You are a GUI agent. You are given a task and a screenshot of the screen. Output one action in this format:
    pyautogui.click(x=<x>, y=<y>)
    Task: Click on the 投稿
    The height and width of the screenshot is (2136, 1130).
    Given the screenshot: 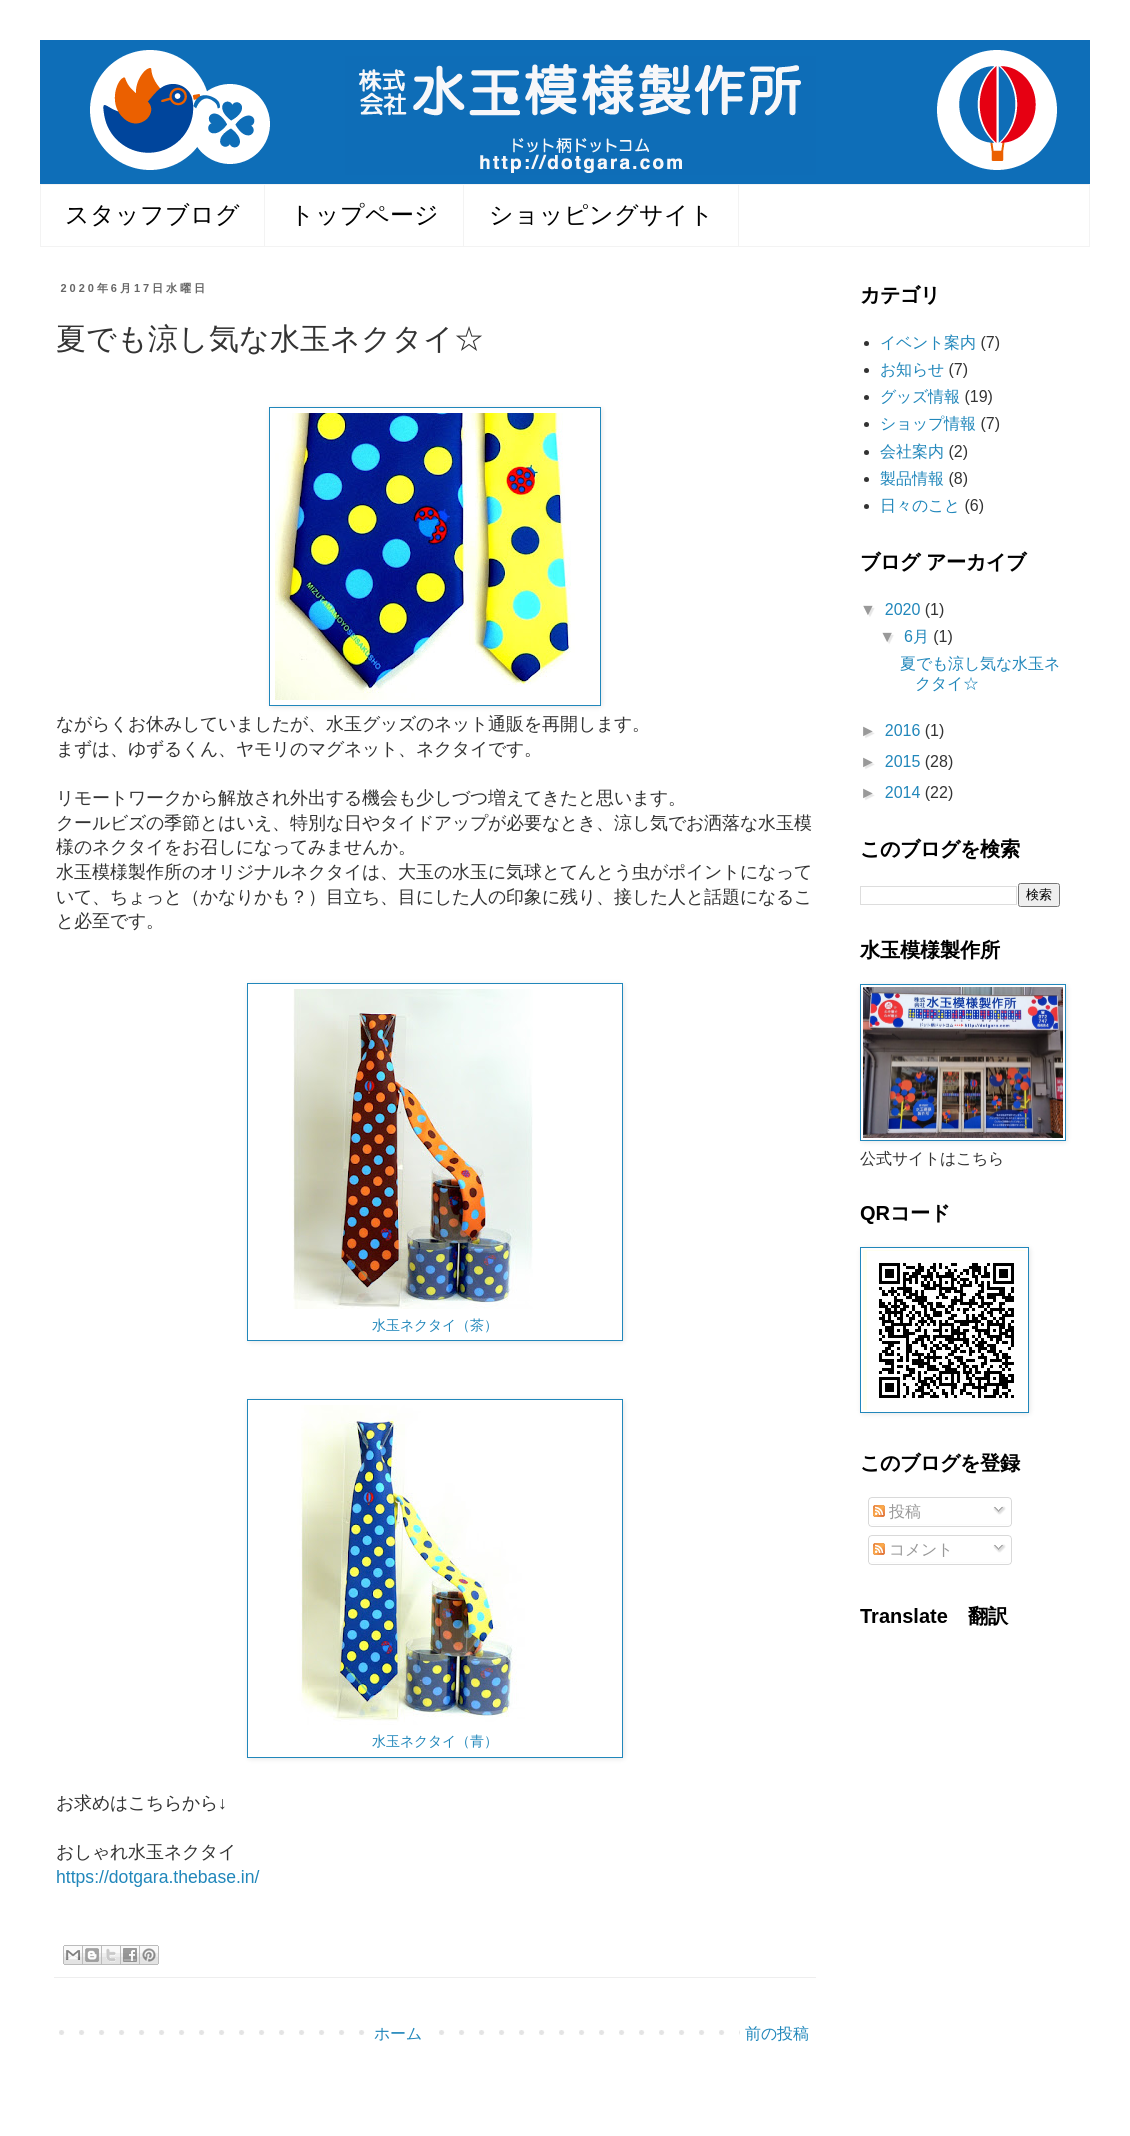 What is the action you would take?
    pyautogui.click(x=897, y=1511)
    